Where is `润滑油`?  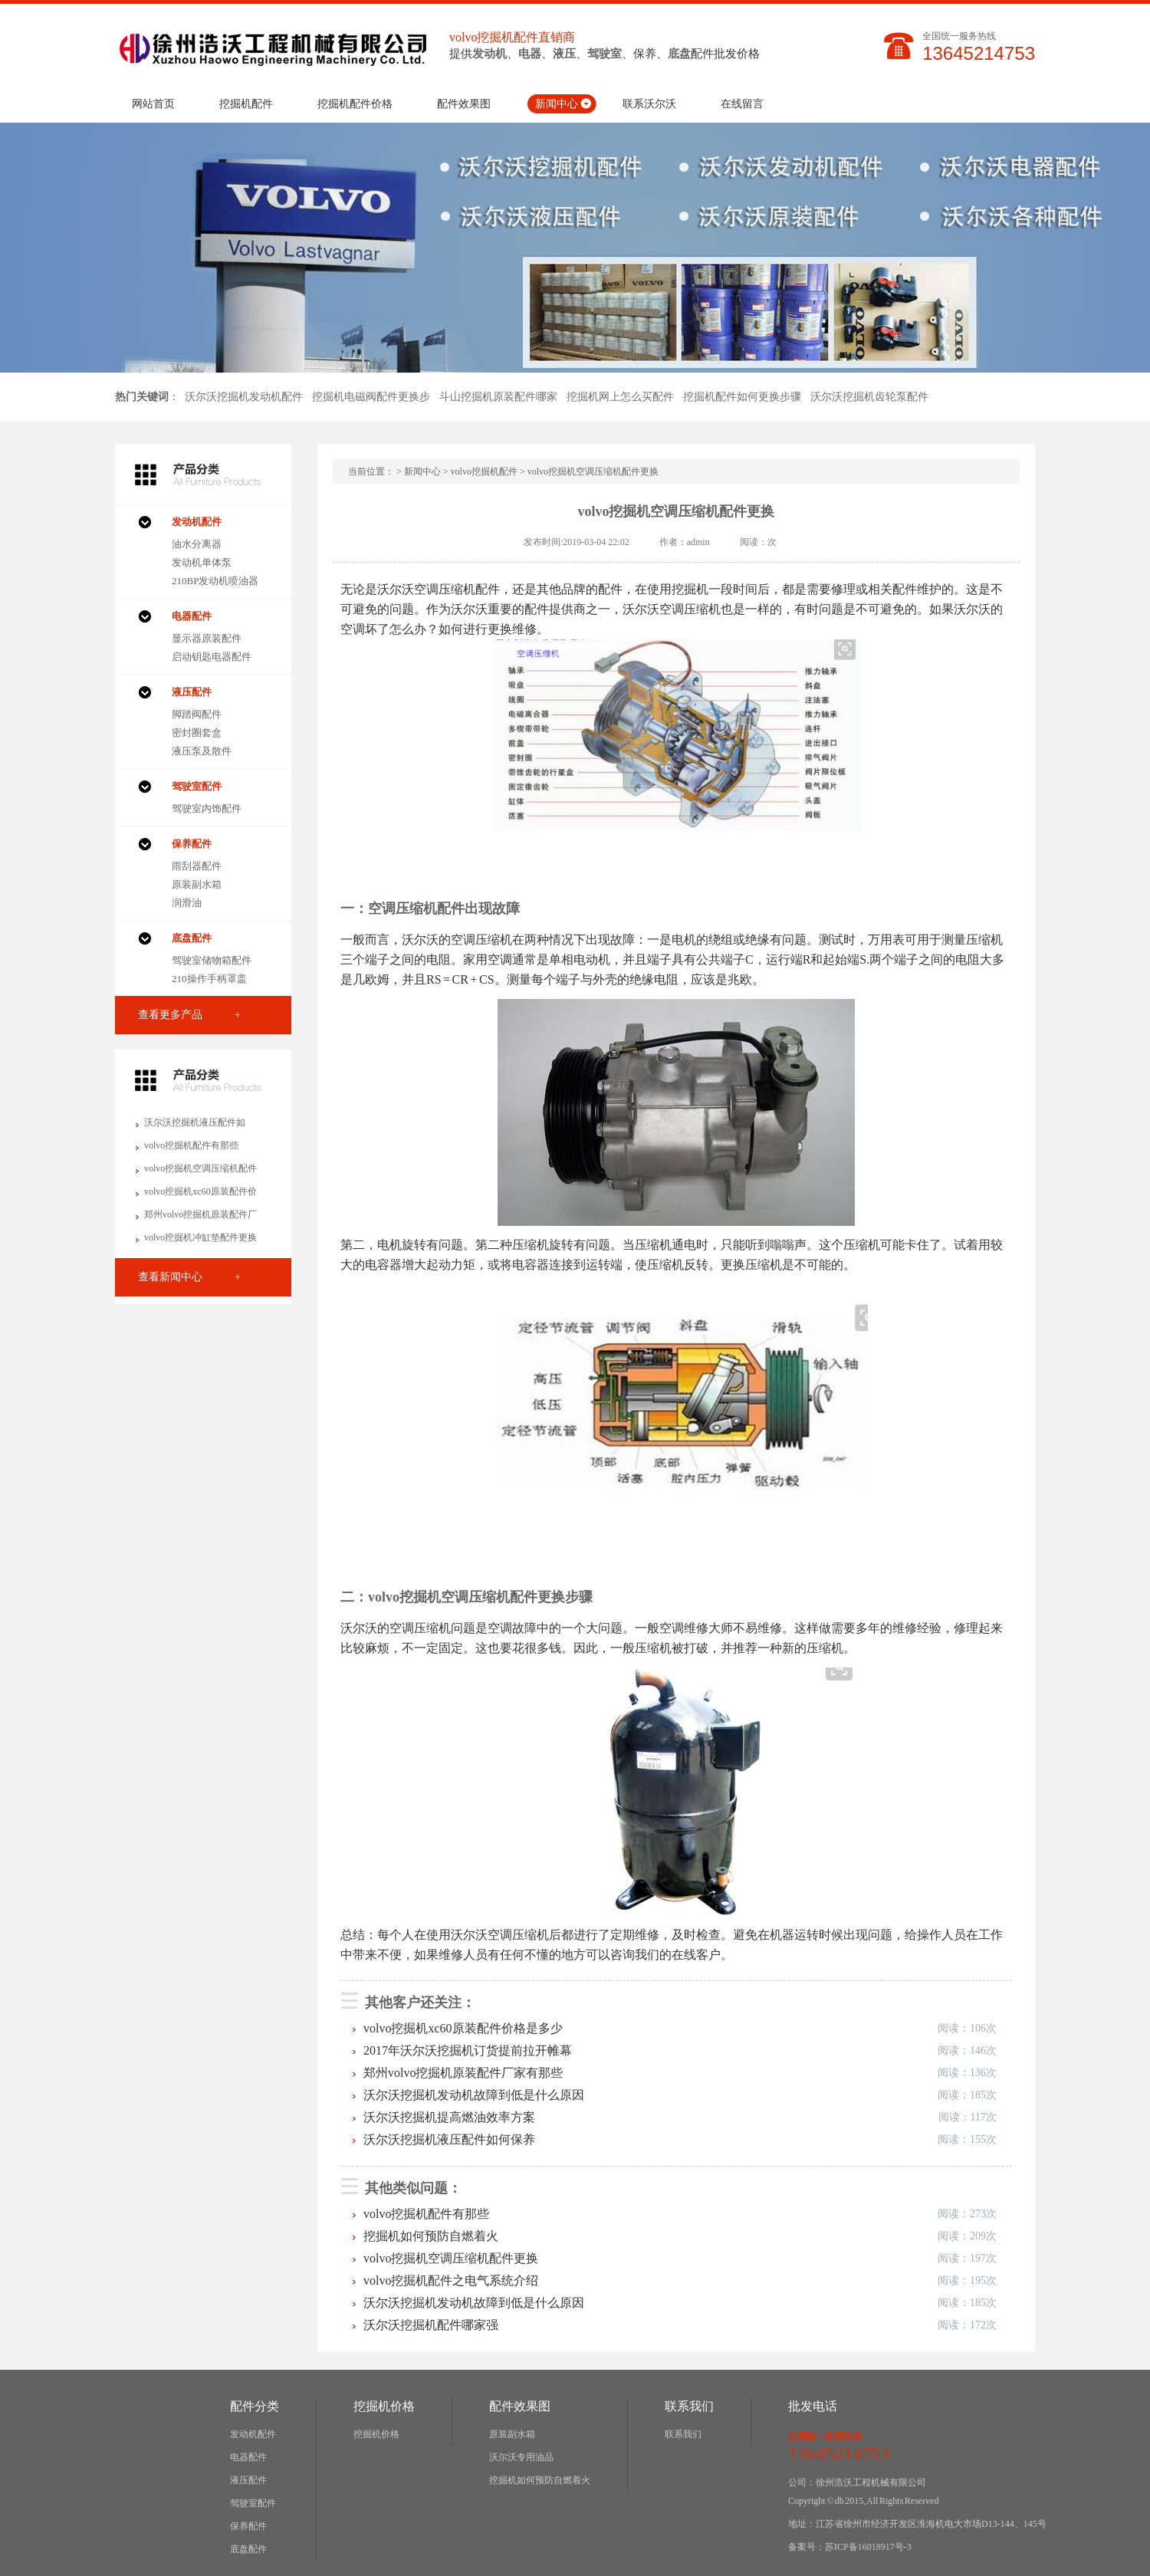 润滑油 is located at coordinates (187, 903).